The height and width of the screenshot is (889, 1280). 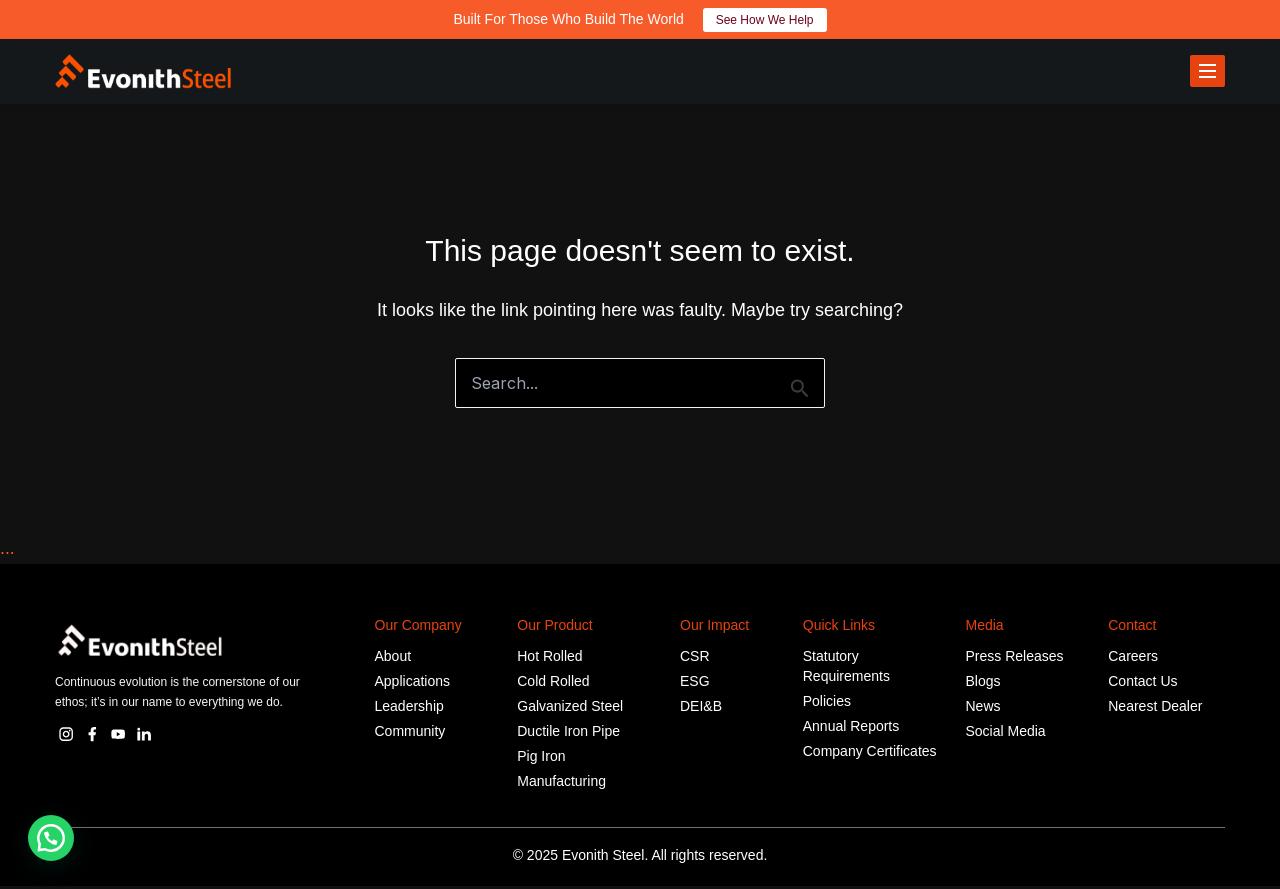 What do you see at coordinates (701, 709) in the screenshot?
I see `DEI&B` at bounding box center [701, 709].